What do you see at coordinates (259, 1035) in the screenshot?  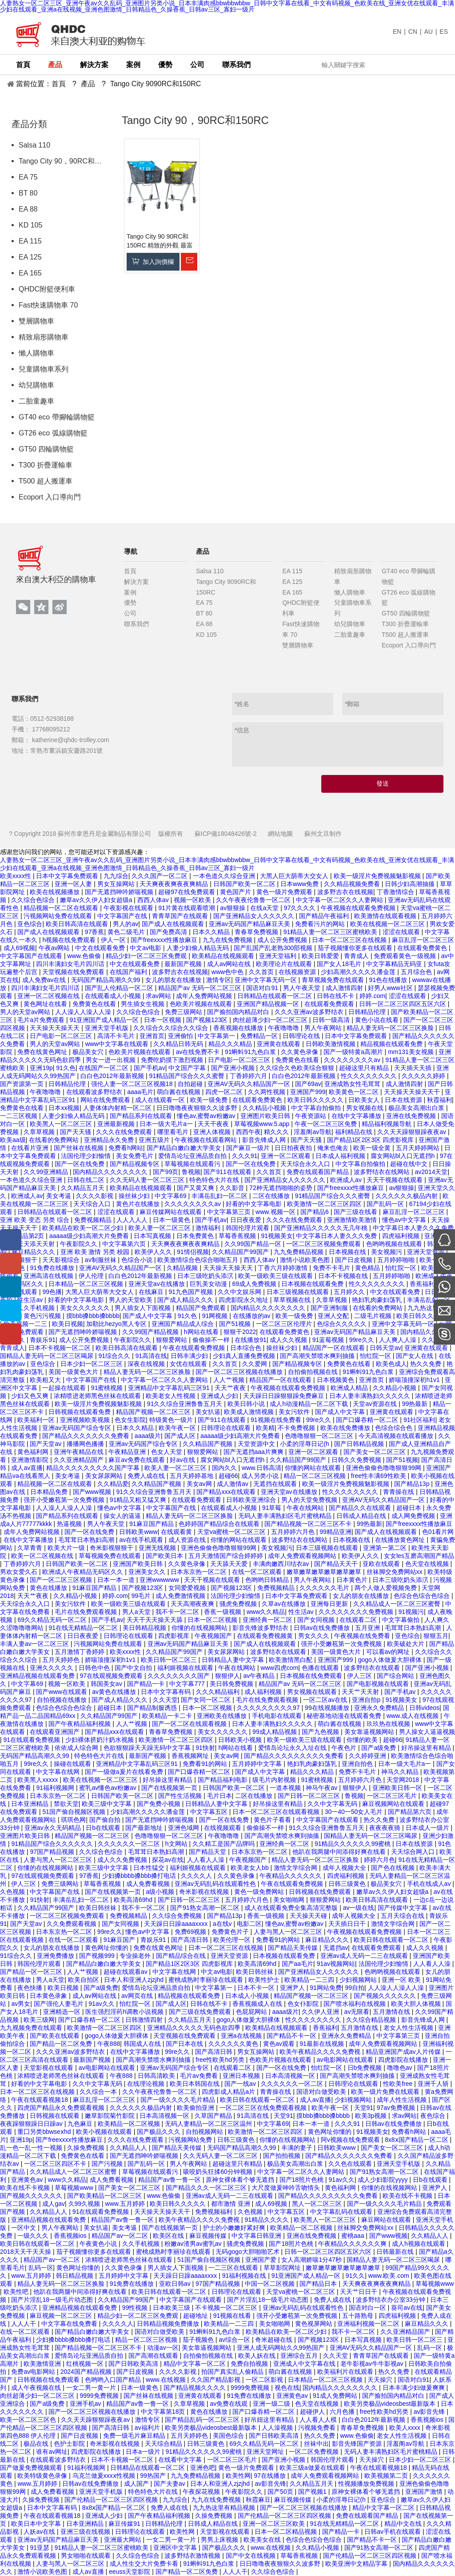 I see `免费精品一区` at bounding box center [259, 1035].